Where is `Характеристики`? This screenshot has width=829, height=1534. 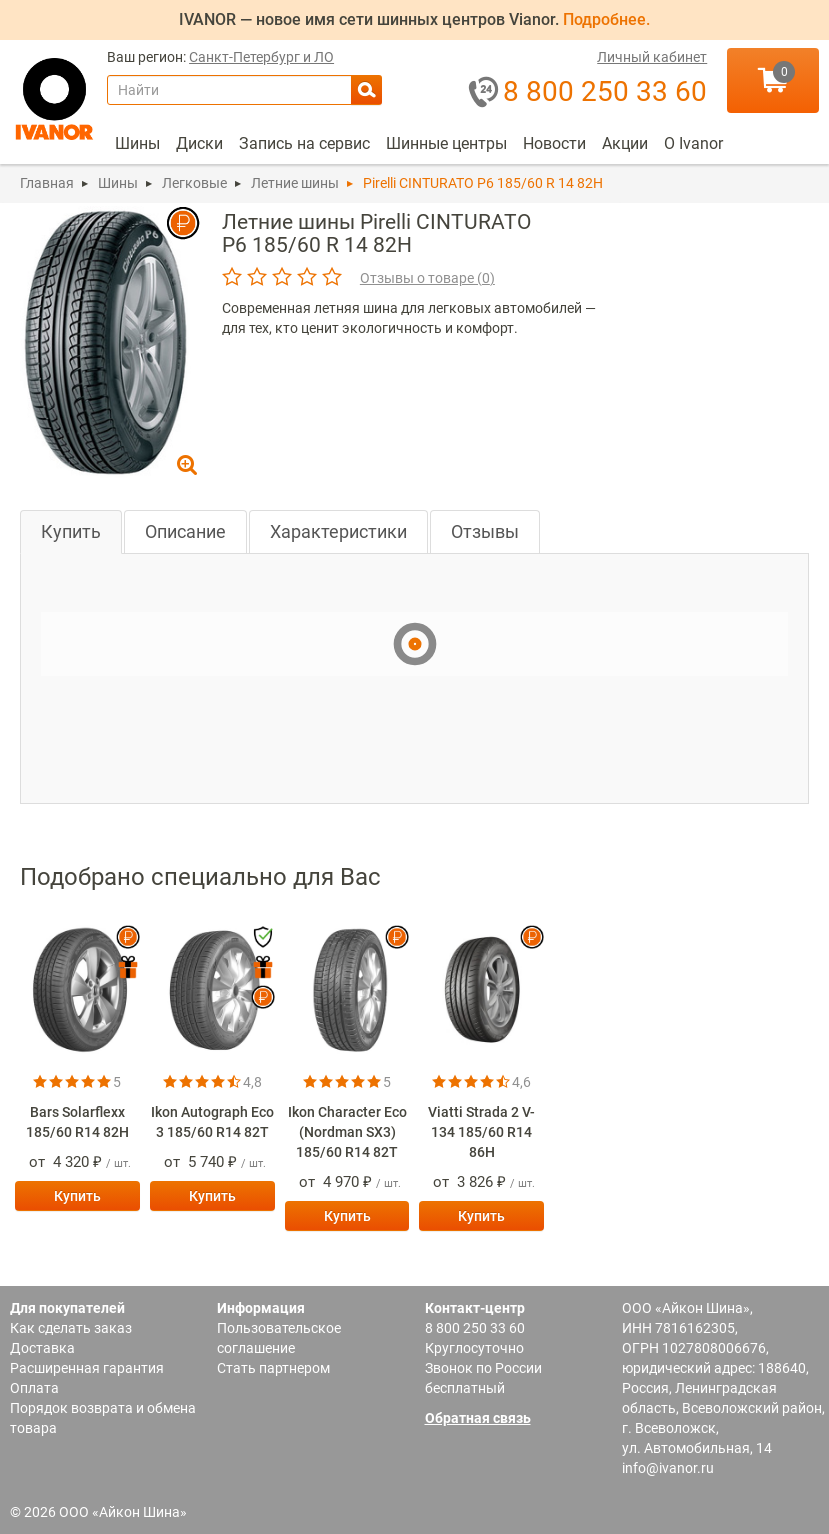 Характеристики is located at coordinates (338, 531).